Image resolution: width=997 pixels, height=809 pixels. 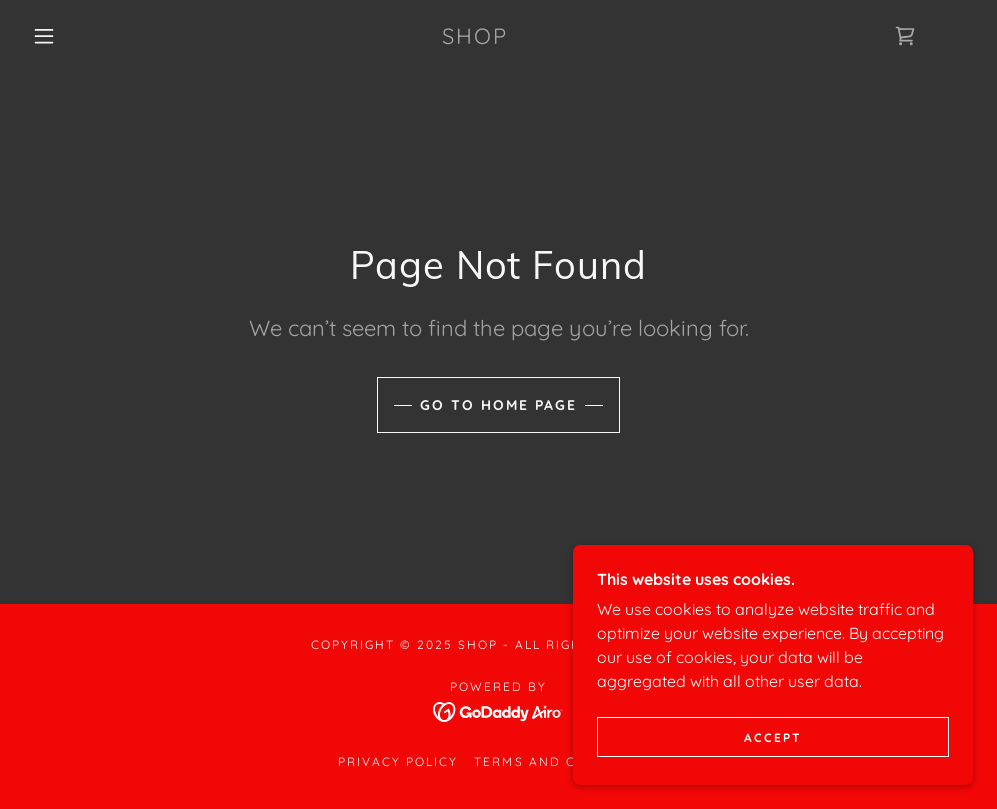 I want to click on Privacy Policy [link], so click(x=398, y=761).